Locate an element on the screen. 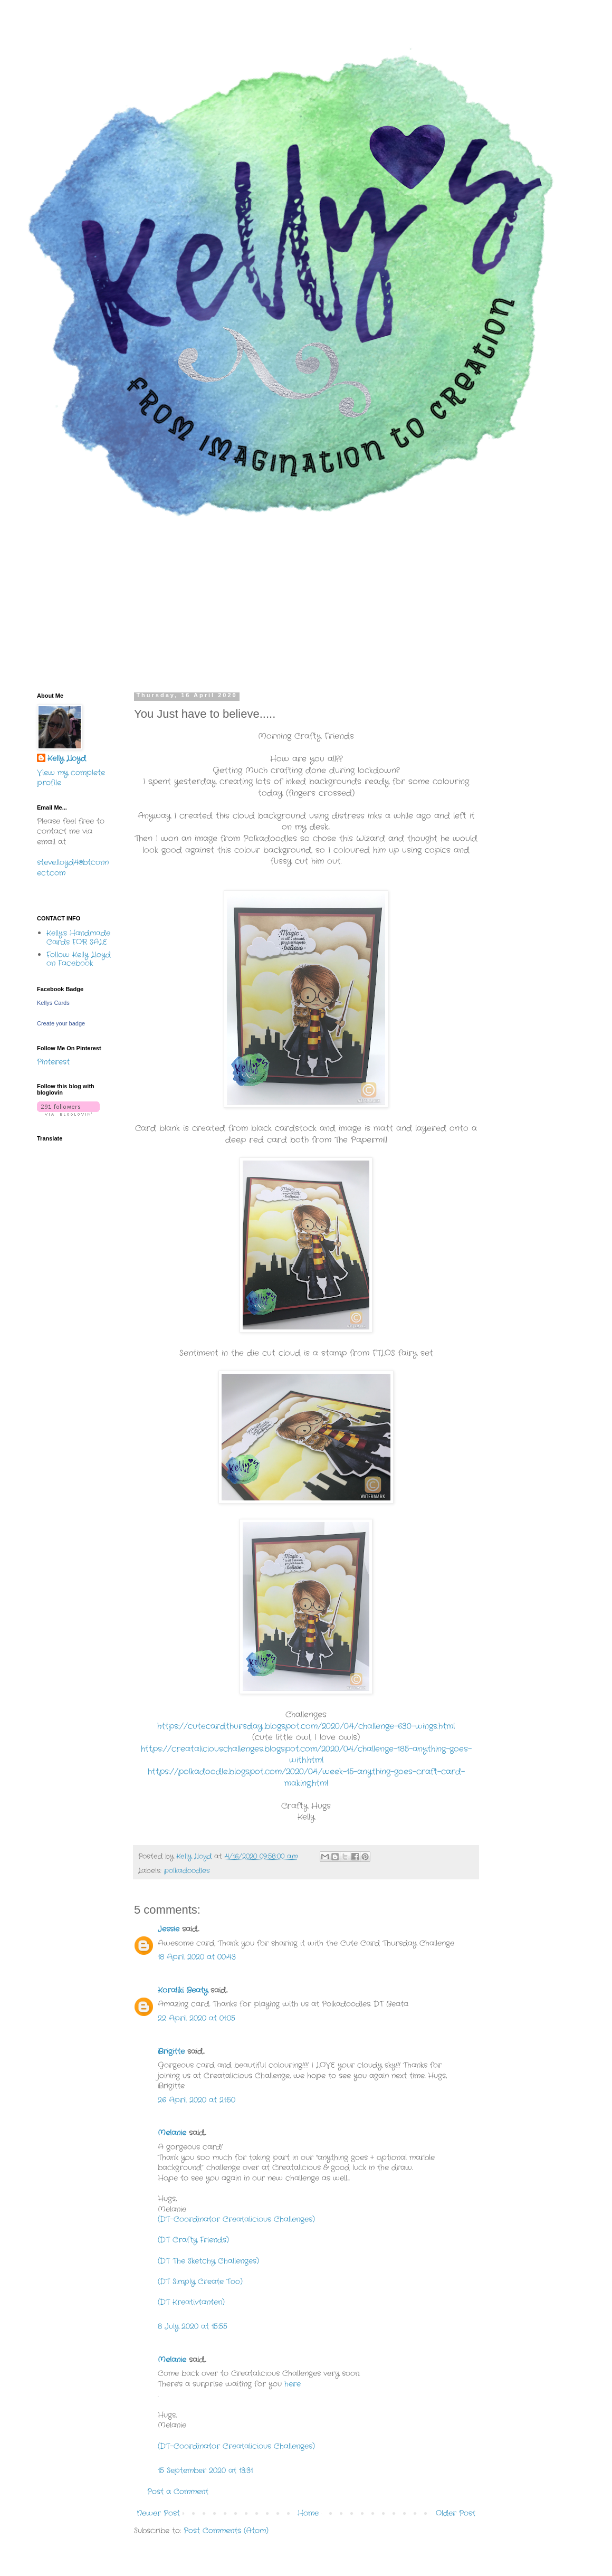 The height and width of the screenshot is (2576, 612). (DT The Sketchy Challenges) is located at coordinates (208, 2261).